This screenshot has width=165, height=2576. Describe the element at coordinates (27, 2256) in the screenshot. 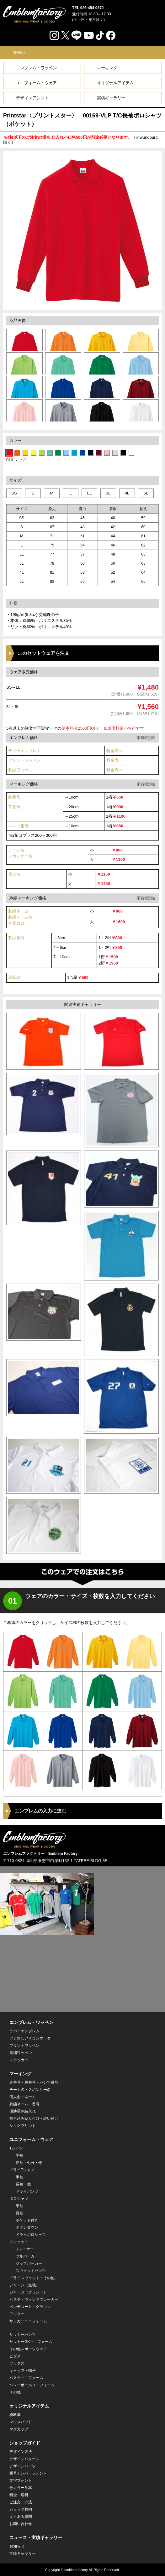

I see `プルパーカー` at that location.